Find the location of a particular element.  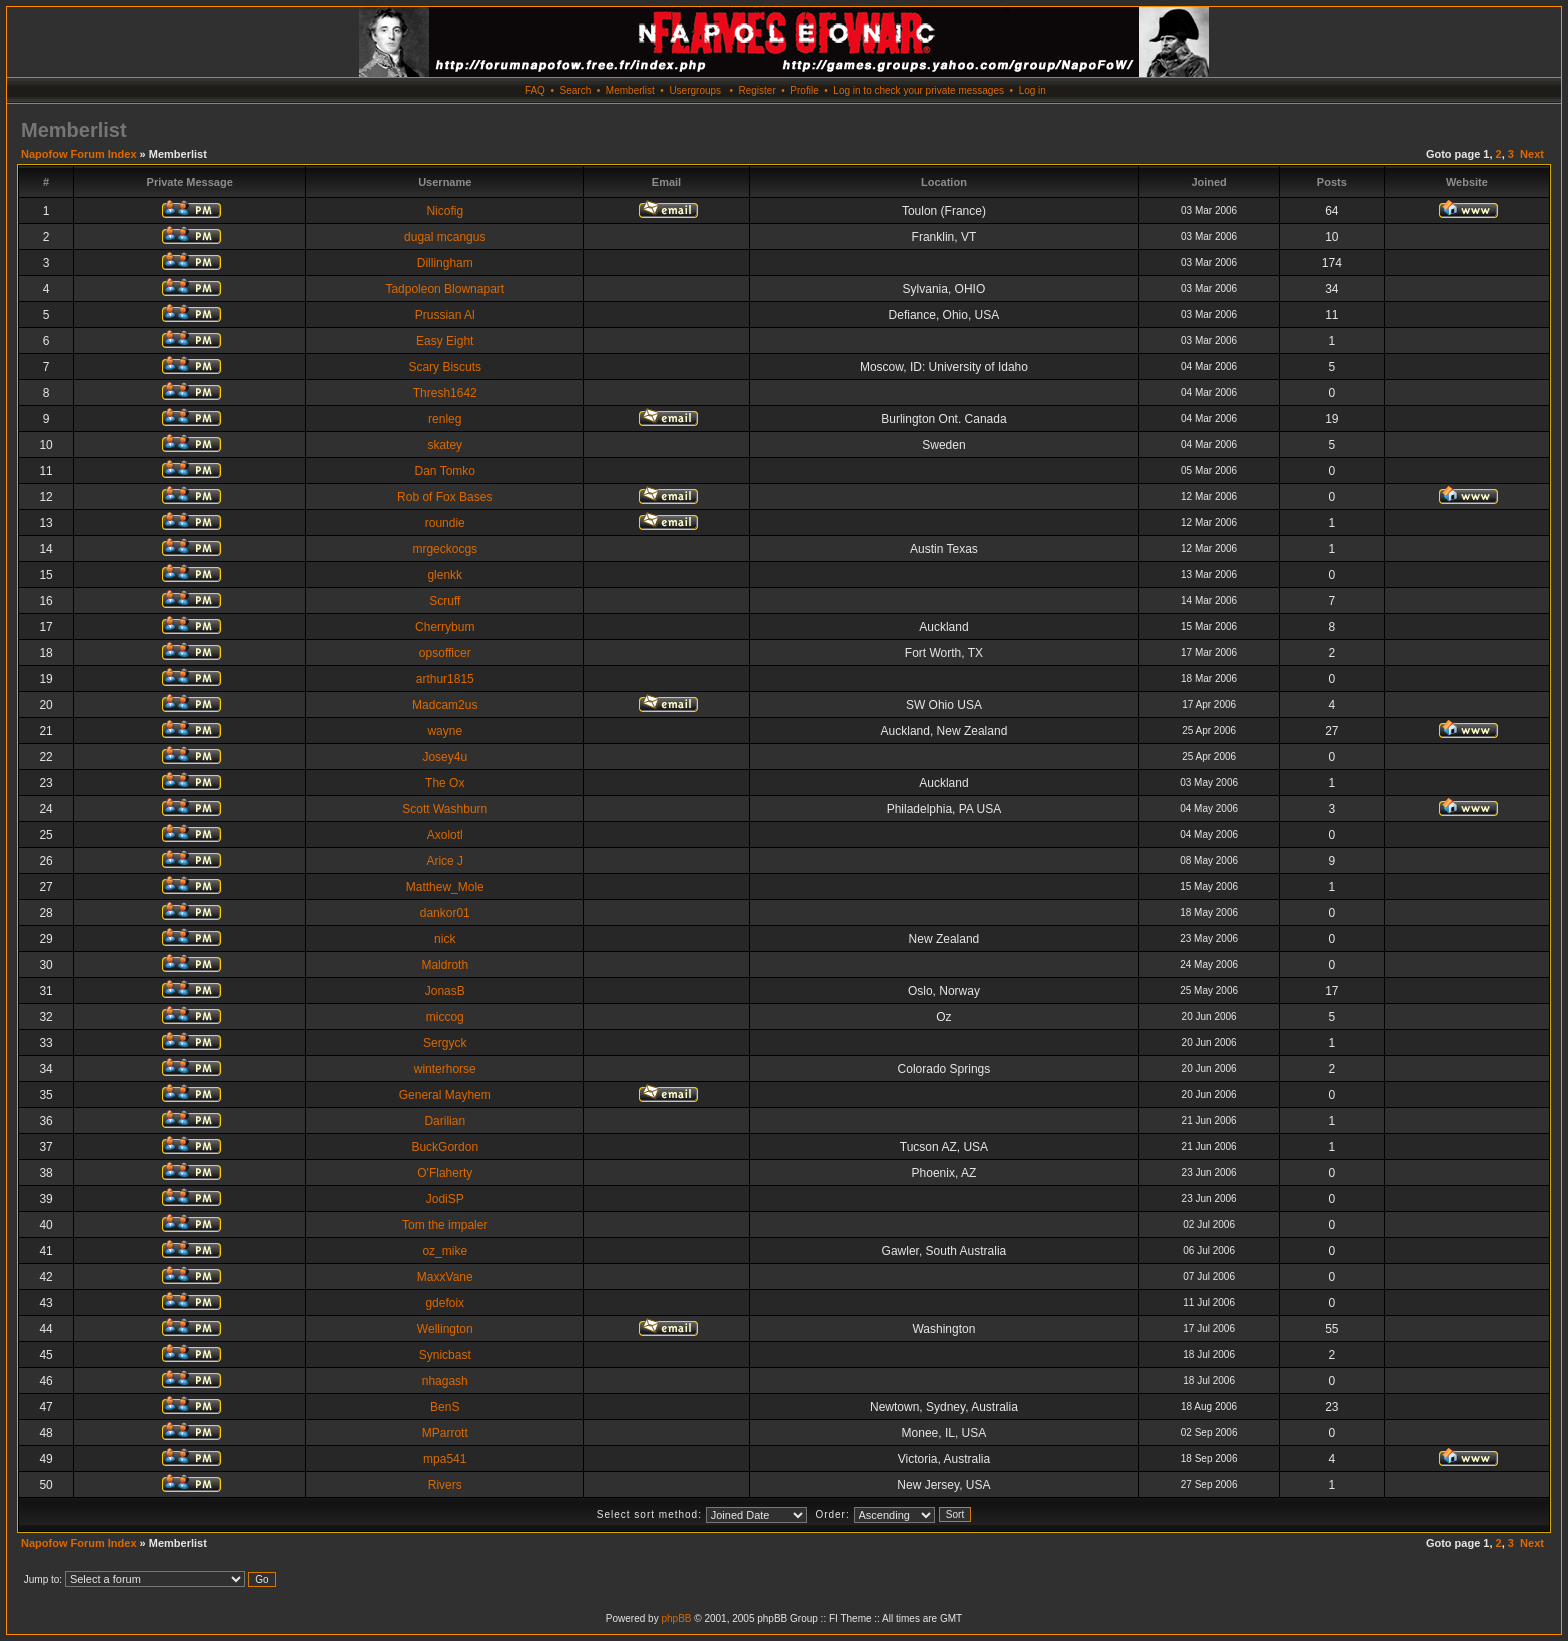

Tadpoleon Blownapart is located at coordinates (444, 289).